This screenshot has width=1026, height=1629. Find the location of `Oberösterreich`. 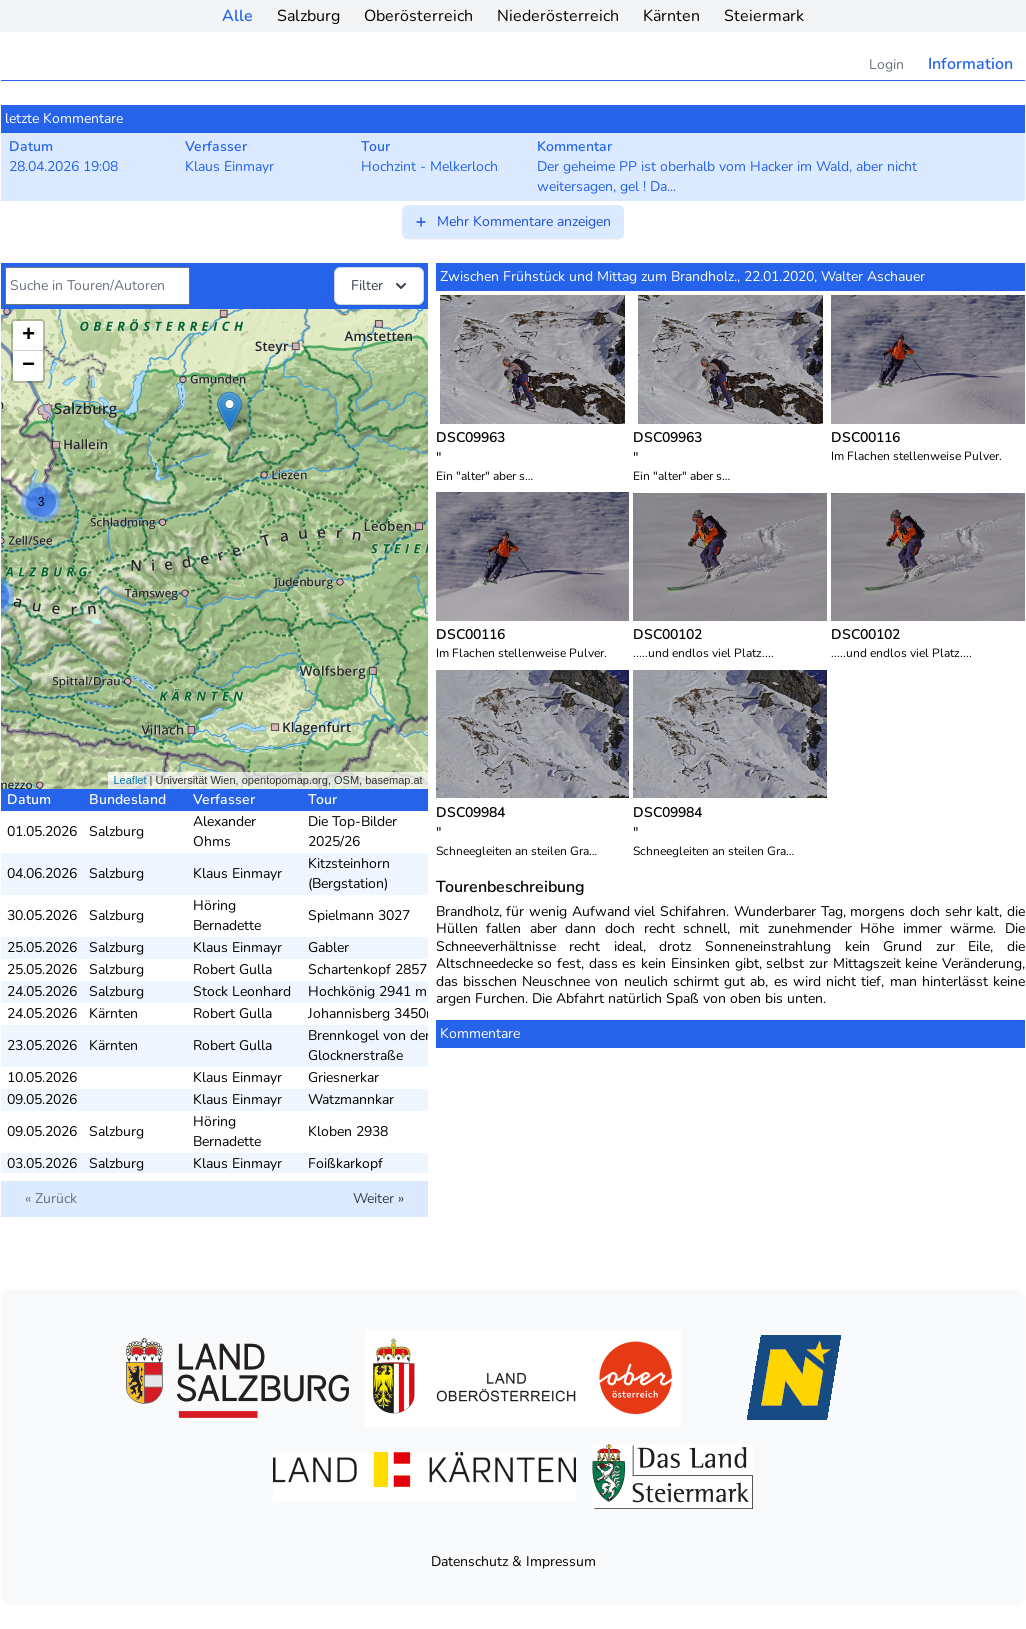

Oberösterreich is located at coordinates (418, 16).